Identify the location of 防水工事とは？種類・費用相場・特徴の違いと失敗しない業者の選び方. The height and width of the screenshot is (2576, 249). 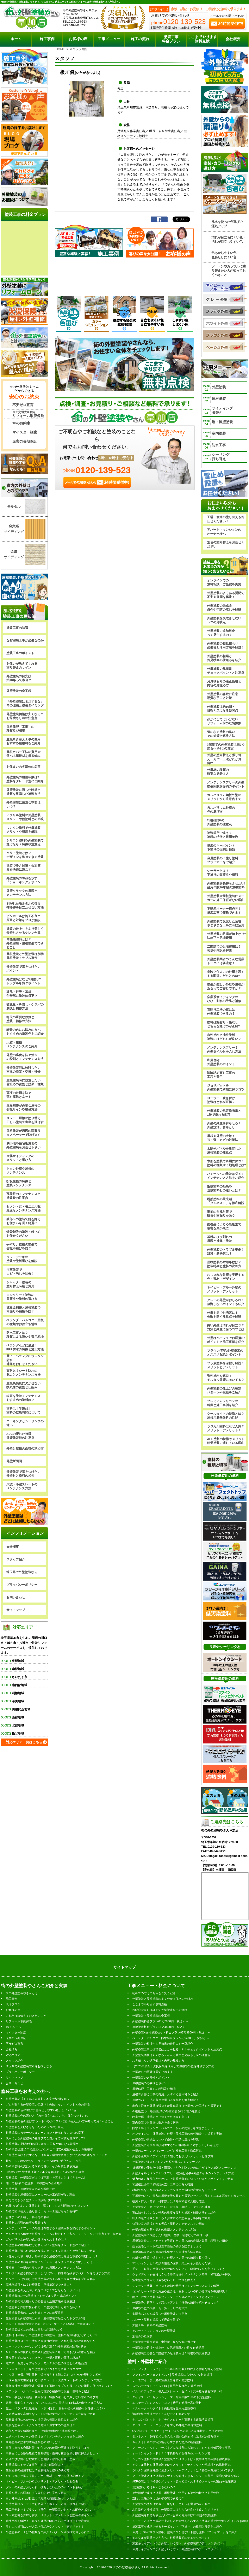
(52, 2397).